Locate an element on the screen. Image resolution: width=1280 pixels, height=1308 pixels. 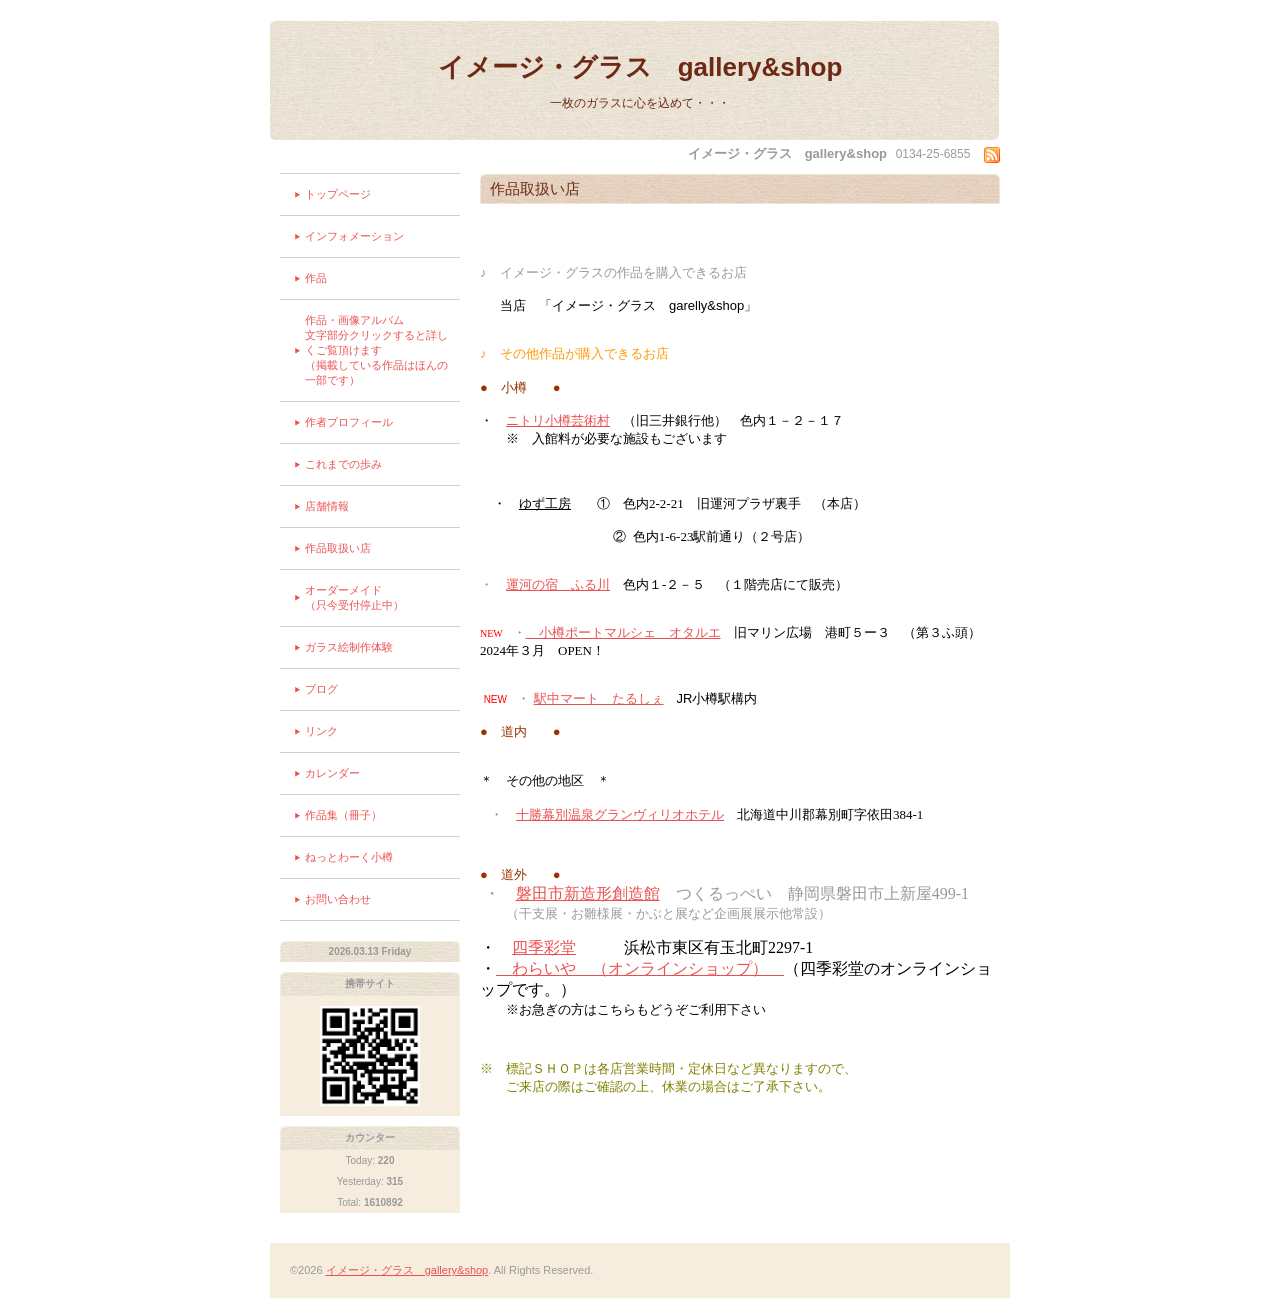
店舗情報 is located at coordinates (327, 506).